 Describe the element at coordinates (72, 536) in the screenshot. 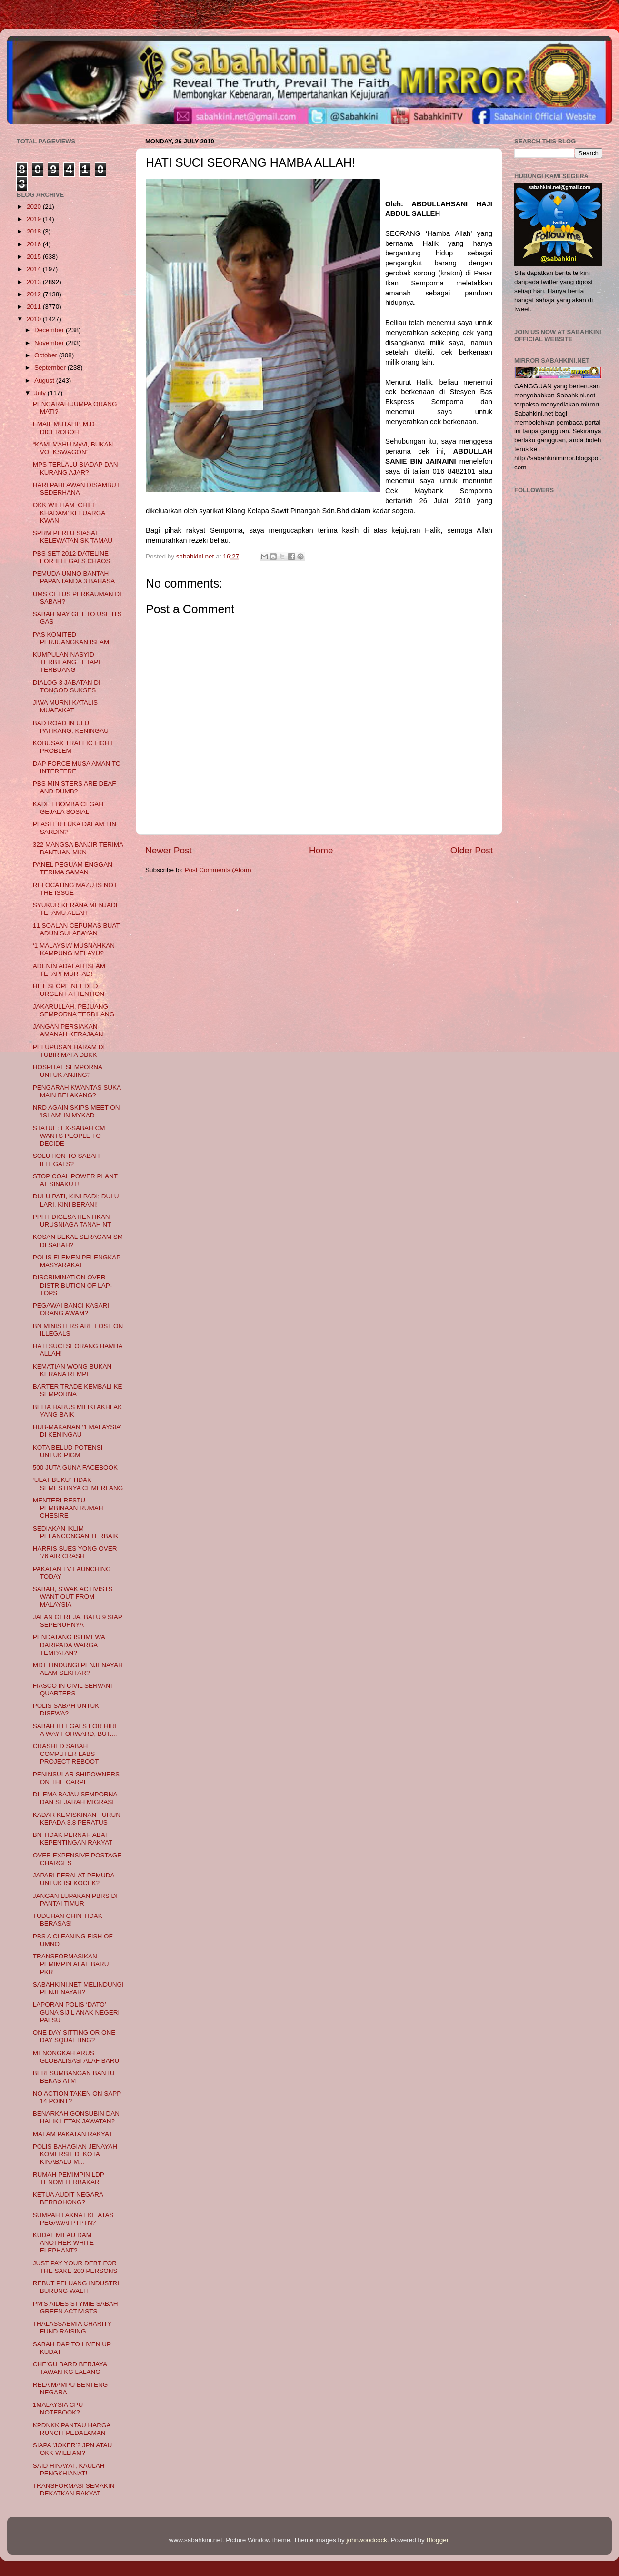

I see `SPRM PERLU SIASAT KELEWATAN SK TAMAU` at that location.